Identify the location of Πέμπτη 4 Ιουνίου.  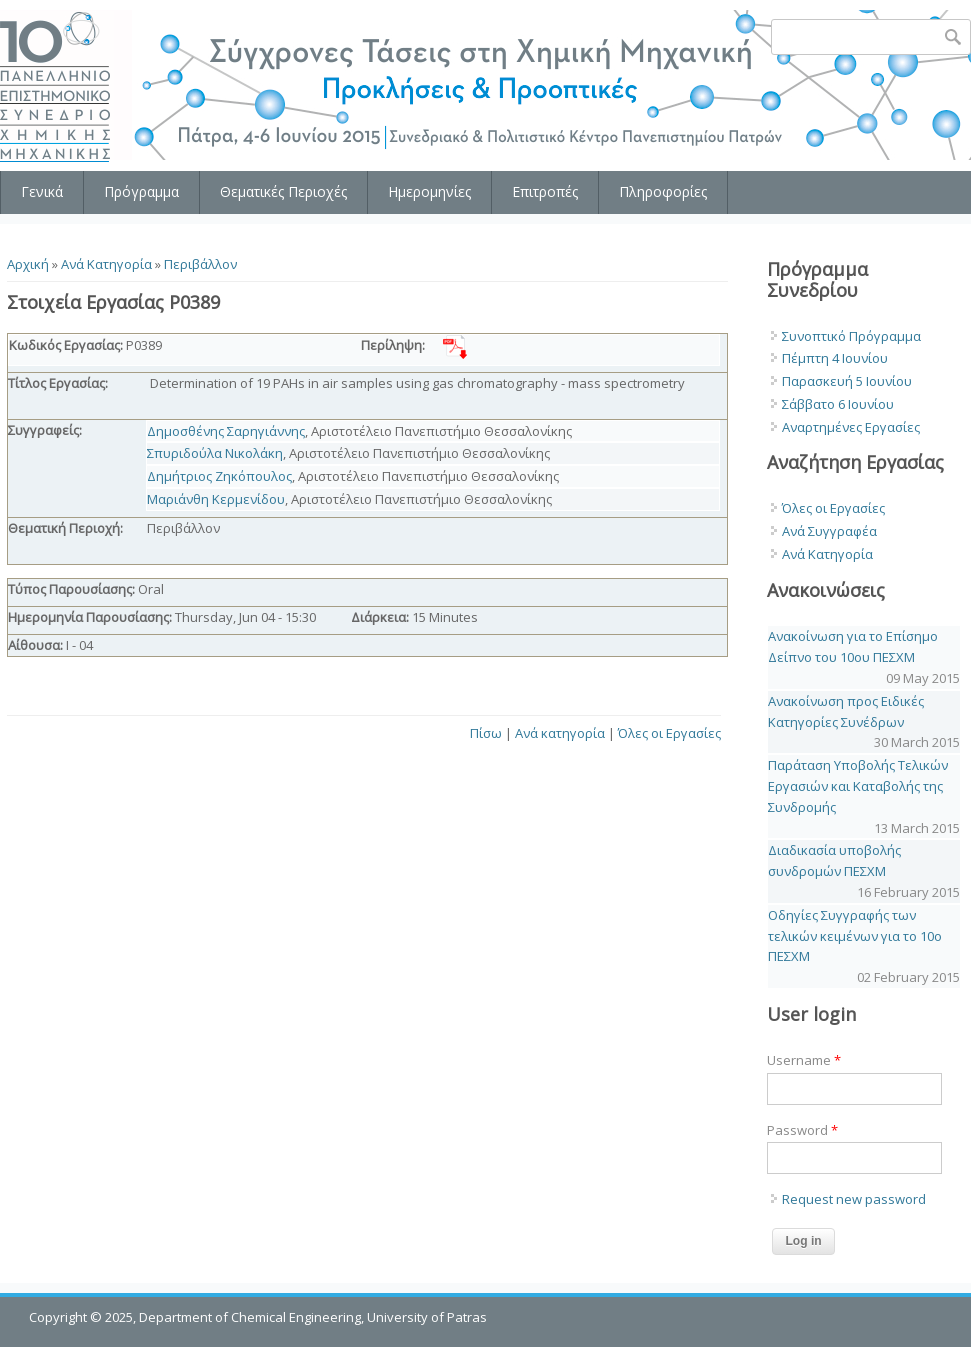
(835, 358).